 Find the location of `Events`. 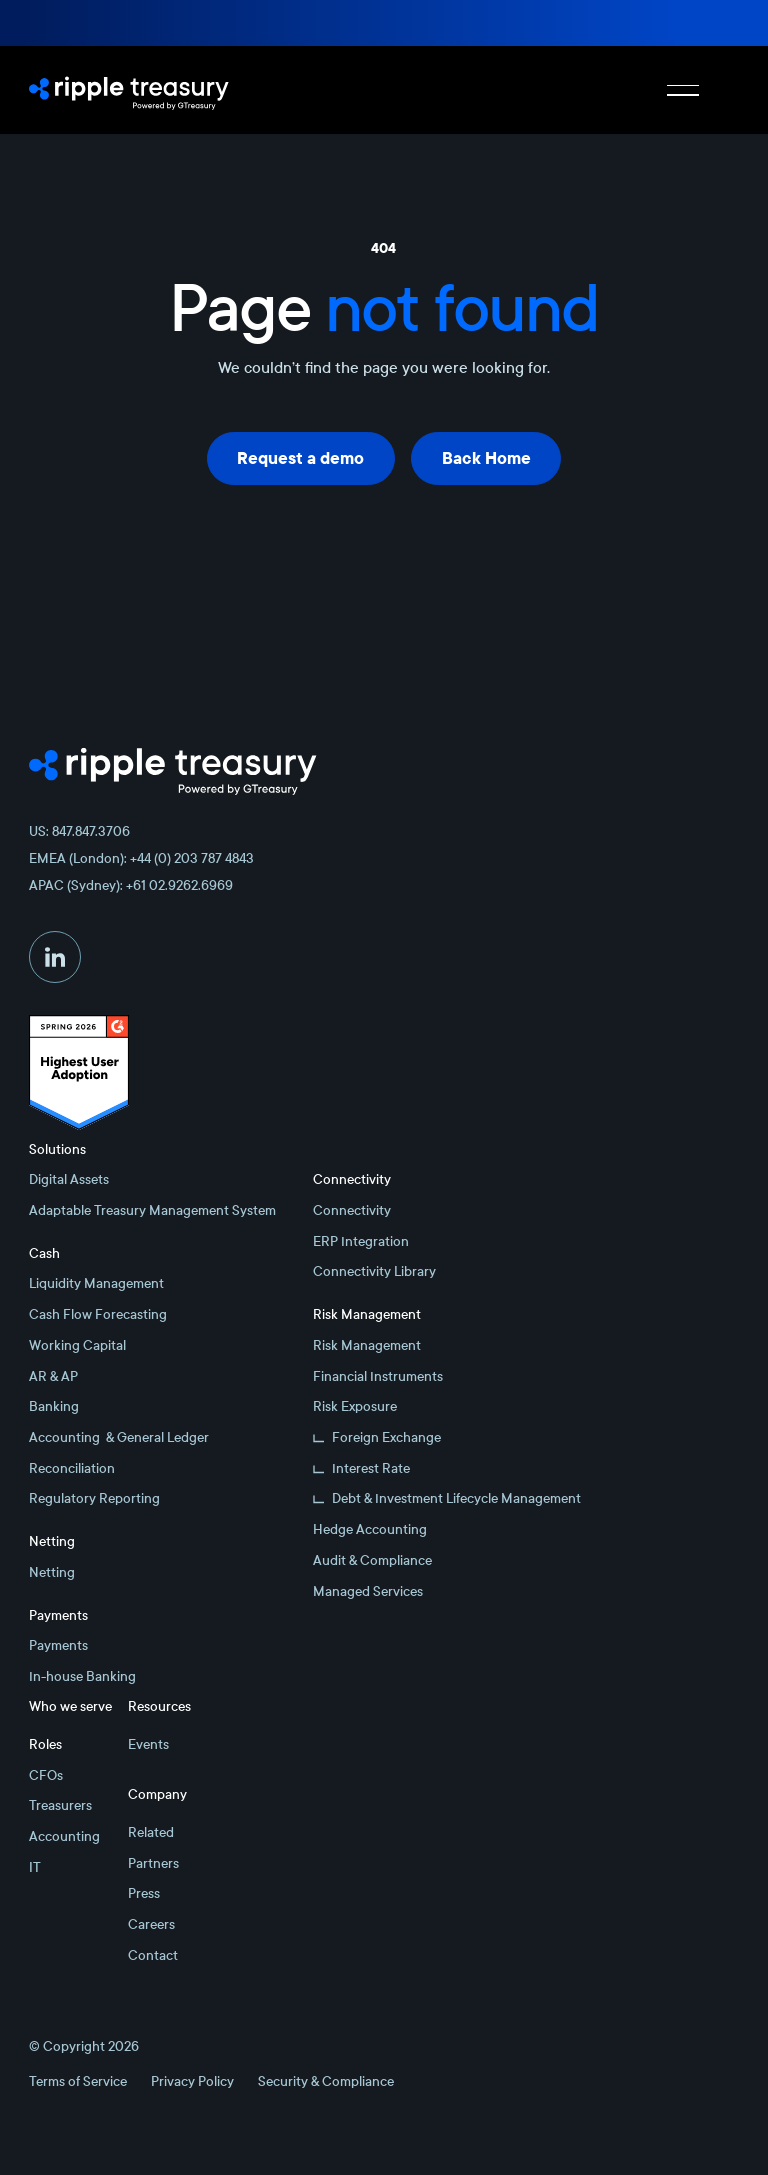

Events is located at coordinates (148, 1744).